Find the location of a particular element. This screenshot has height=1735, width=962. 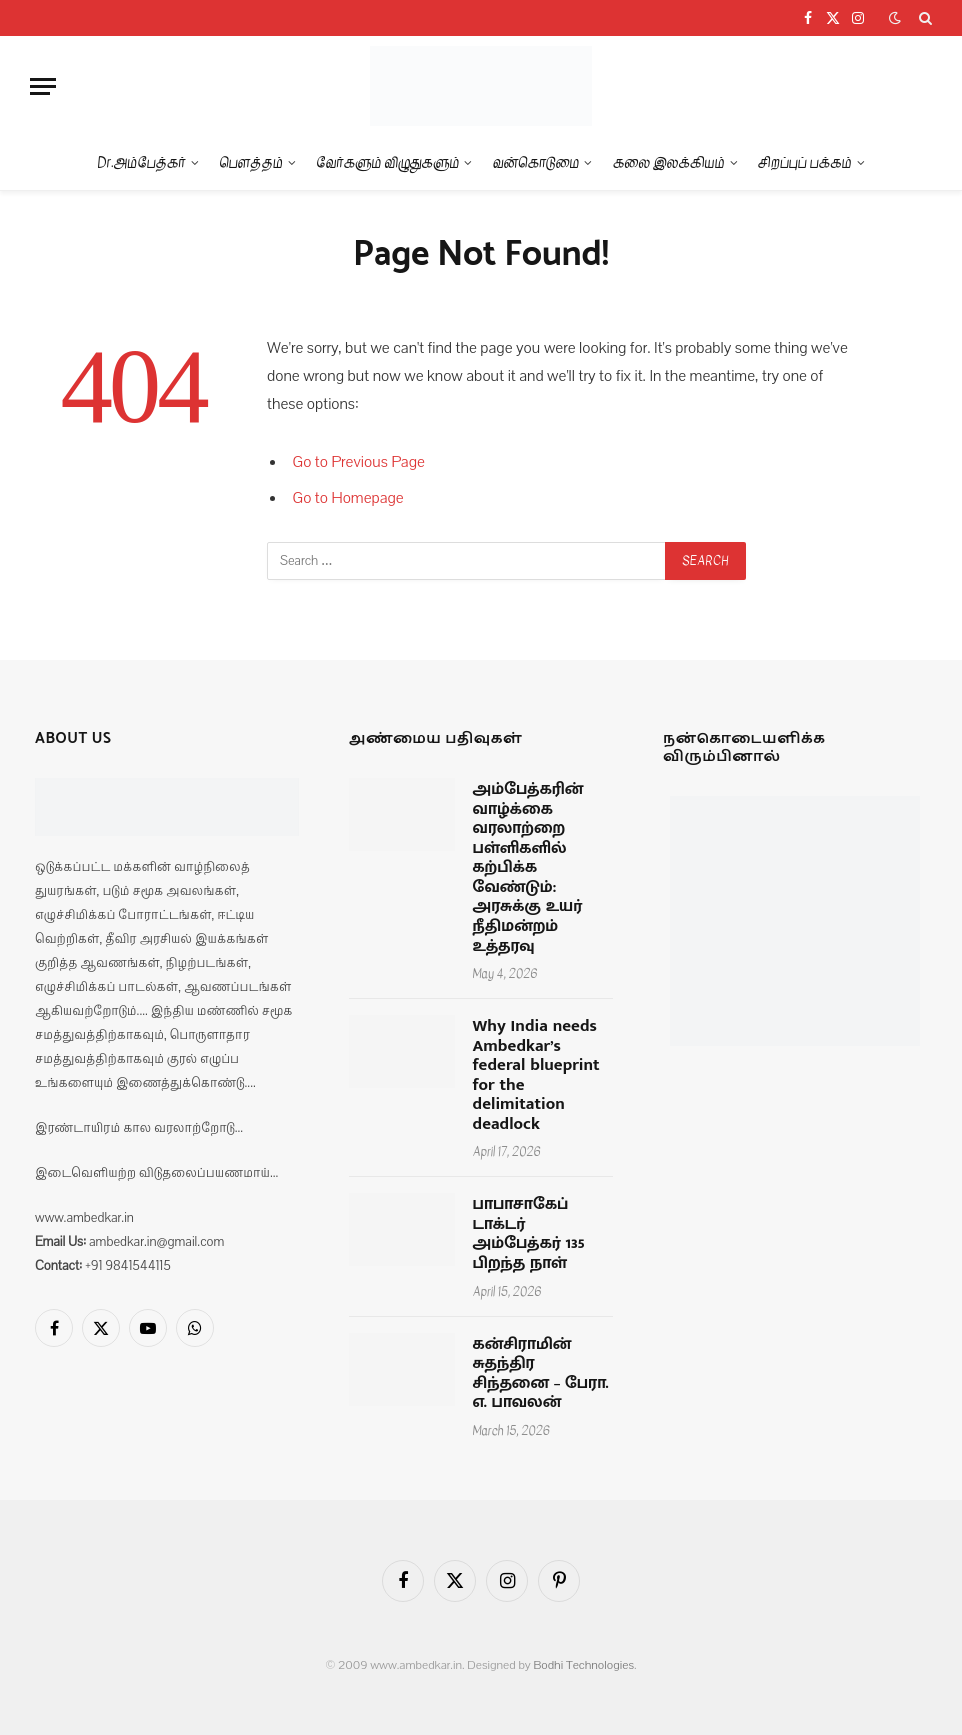

Go to Previous Page is located at coordinates (359, 462).